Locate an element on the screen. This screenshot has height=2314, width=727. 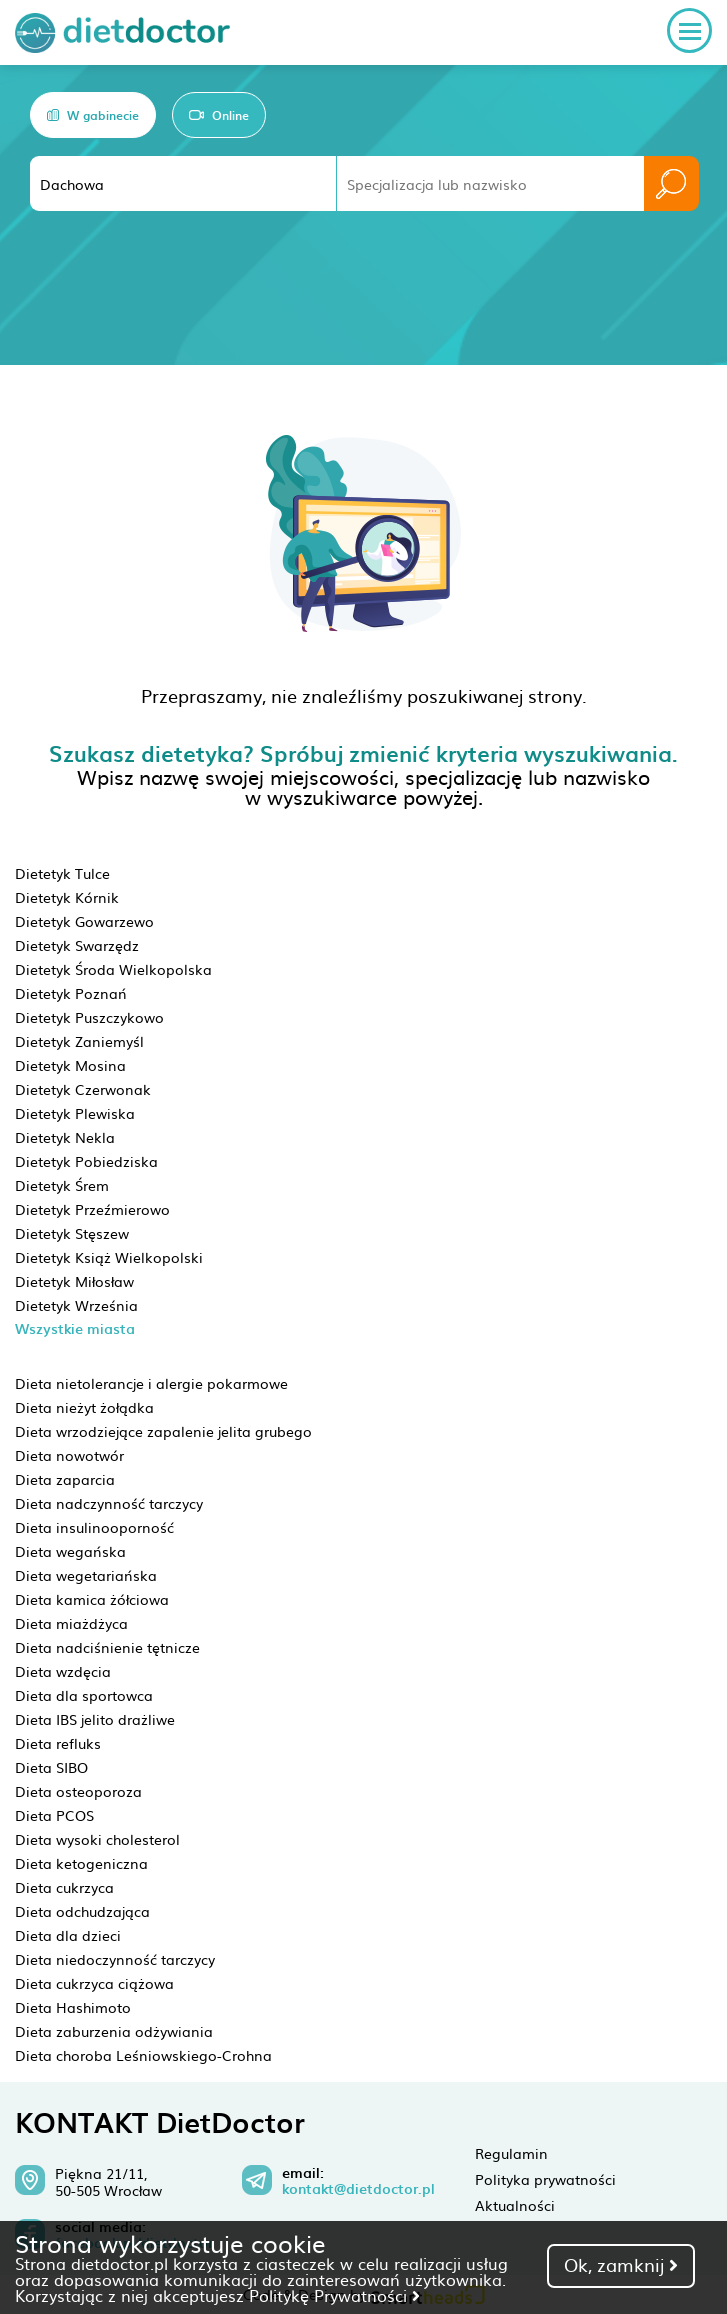
Politykę Prywatności is located at coordinates (334, 2295).